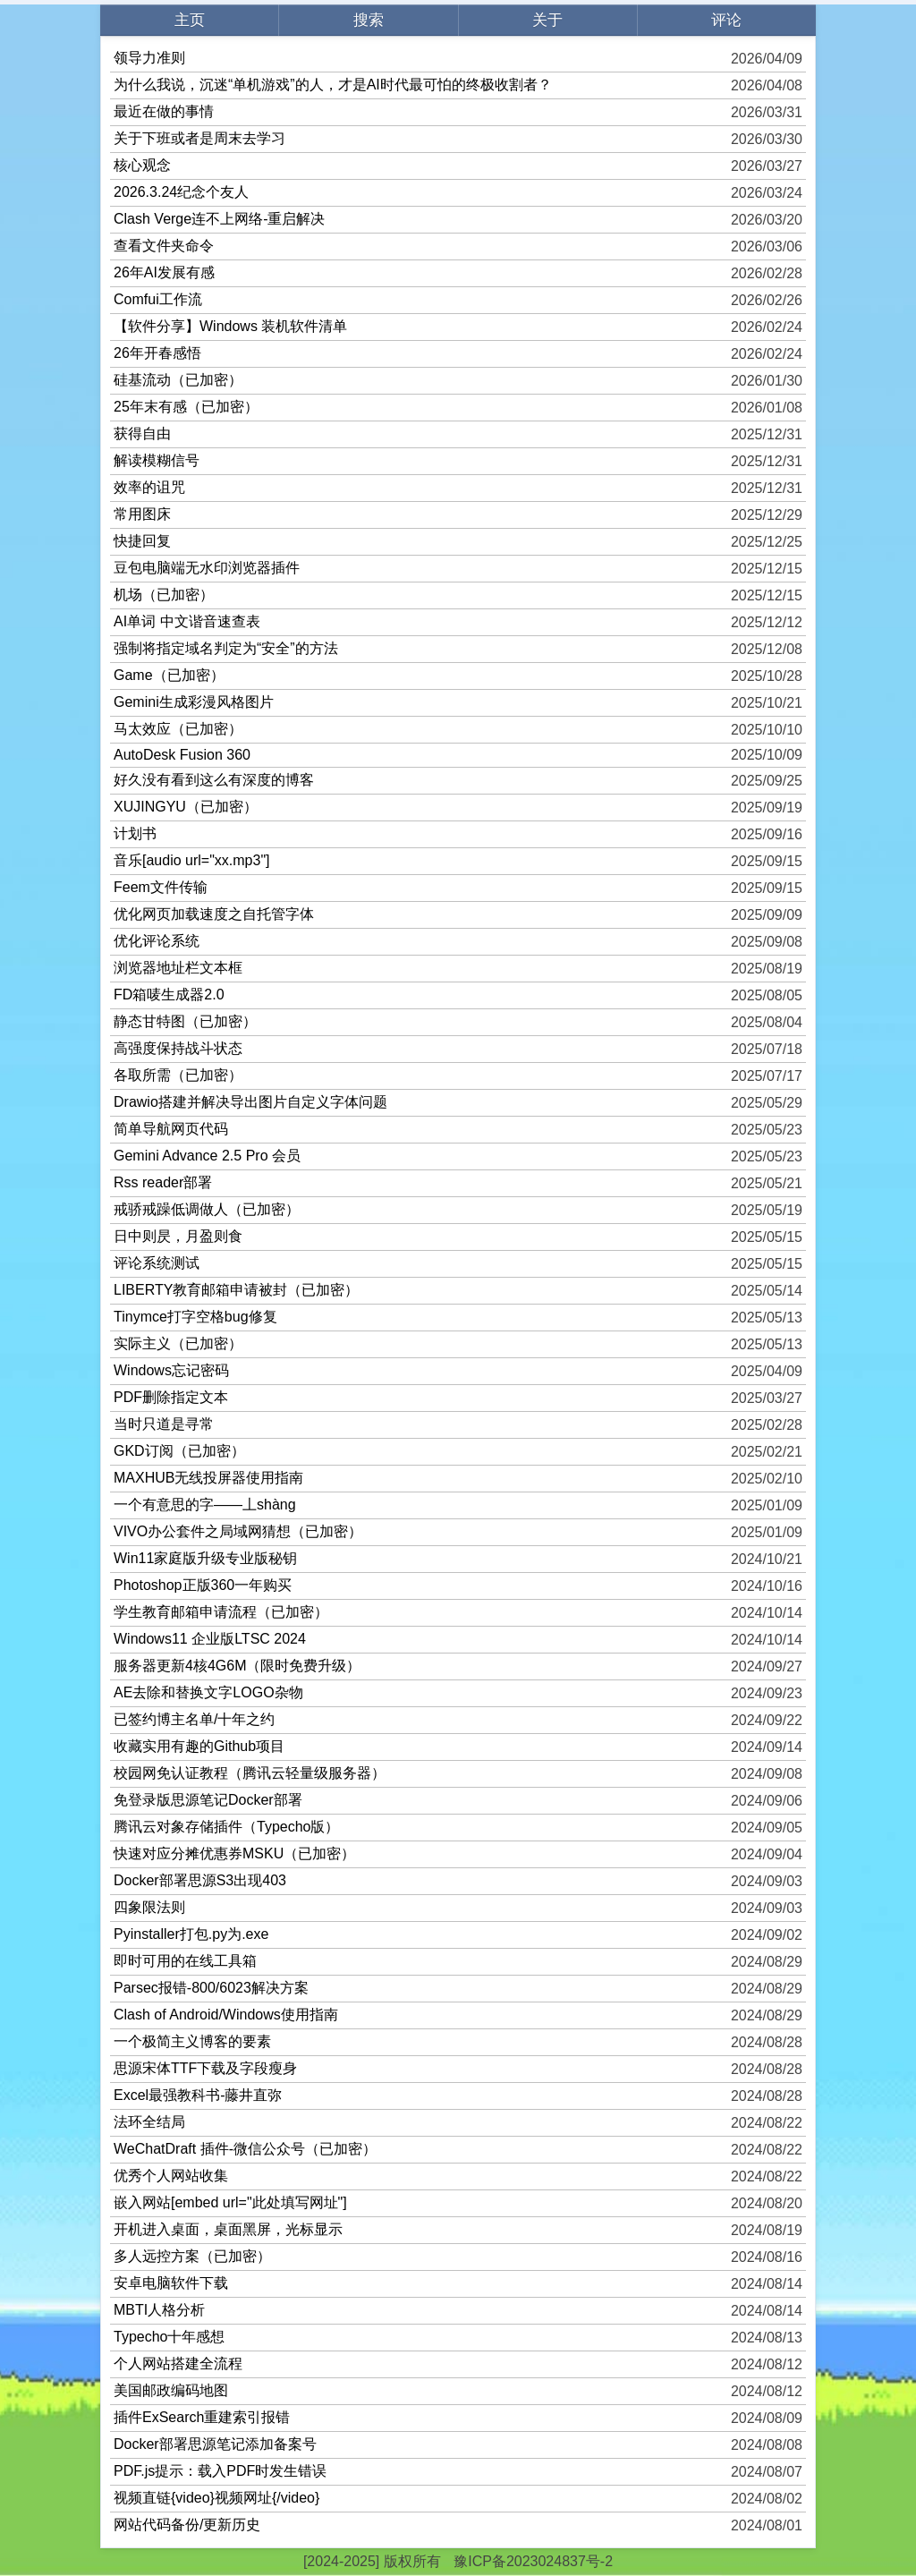  I want to click on PDF删除指定文本, so click(171, 1397).